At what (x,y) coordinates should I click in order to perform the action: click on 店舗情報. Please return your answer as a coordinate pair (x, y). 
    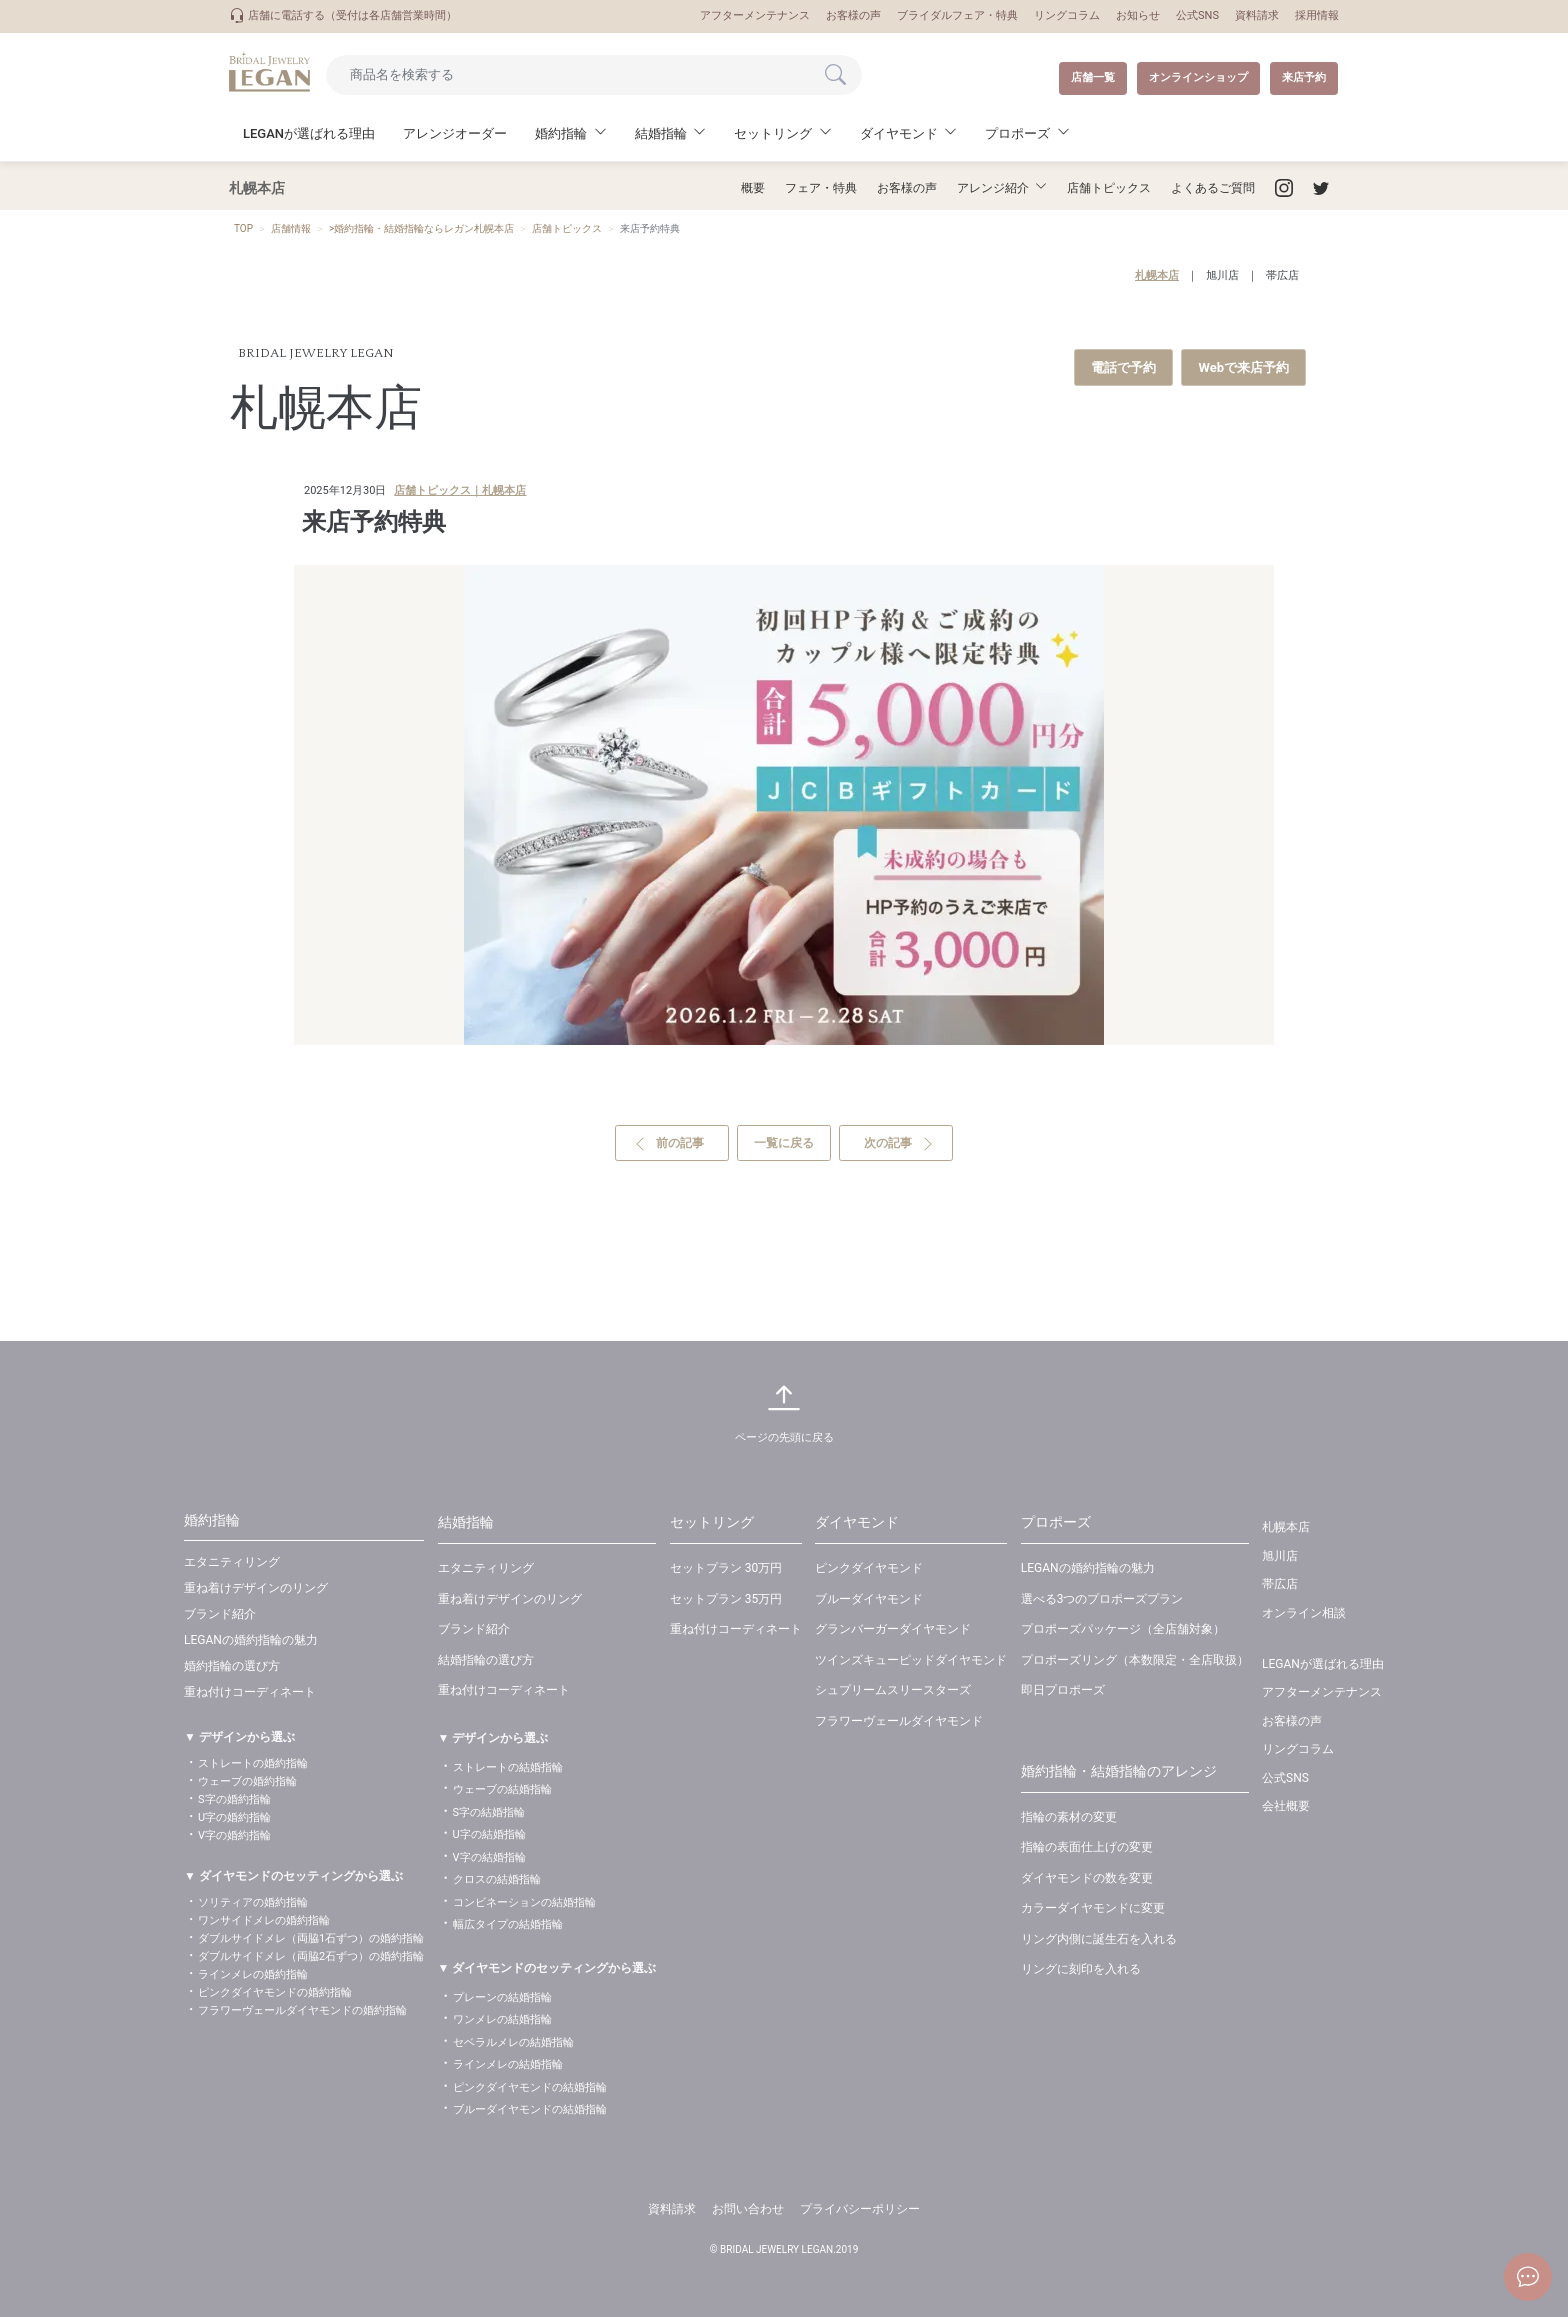
    Looking at the image, I should click on (291, 228).